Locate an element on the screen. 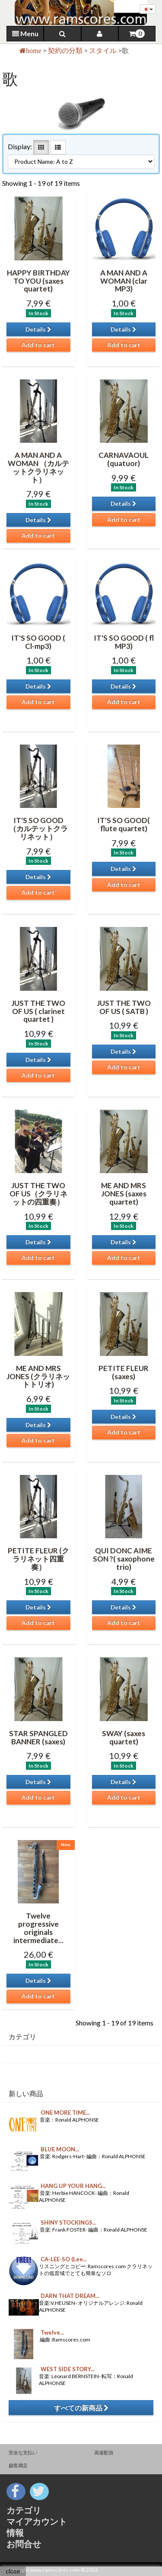 Image resolution: width=162 pixels, height=2576 pixels. Twelve progressive originals intermediate... is located at coordinates (38, 1927).